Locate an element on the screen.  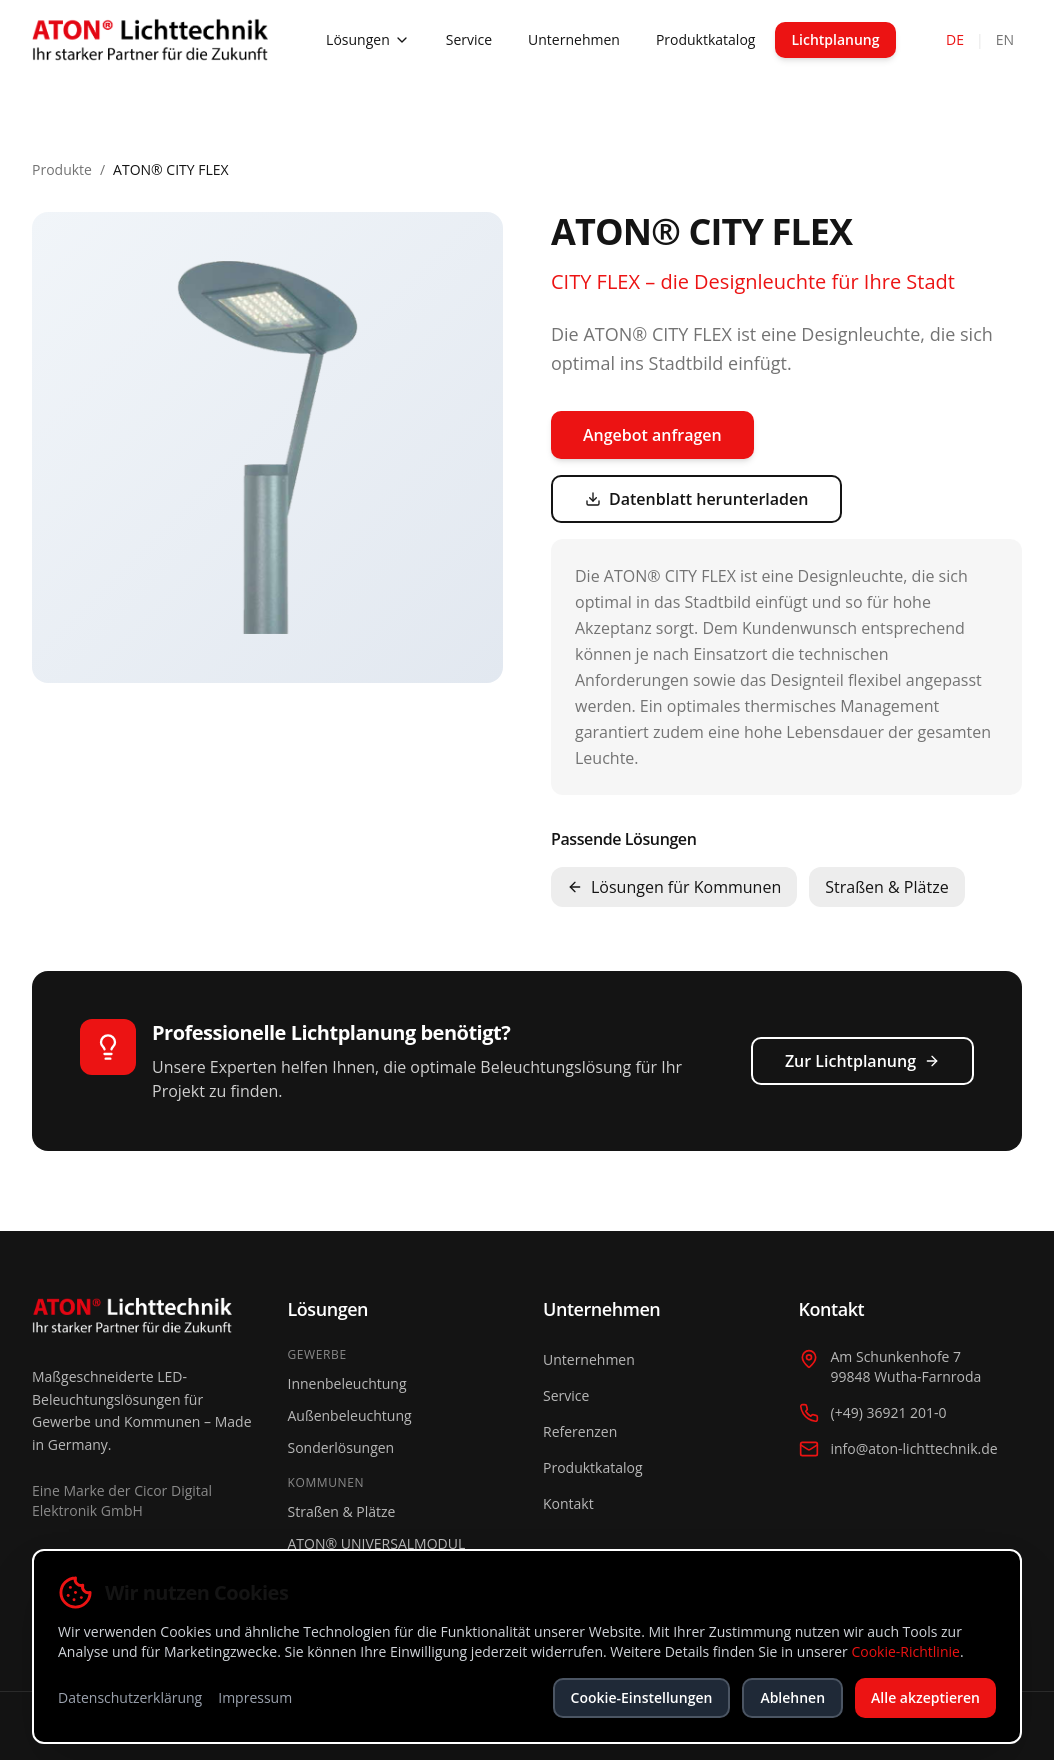
Unternehmen is located at coordinates (574, 39).